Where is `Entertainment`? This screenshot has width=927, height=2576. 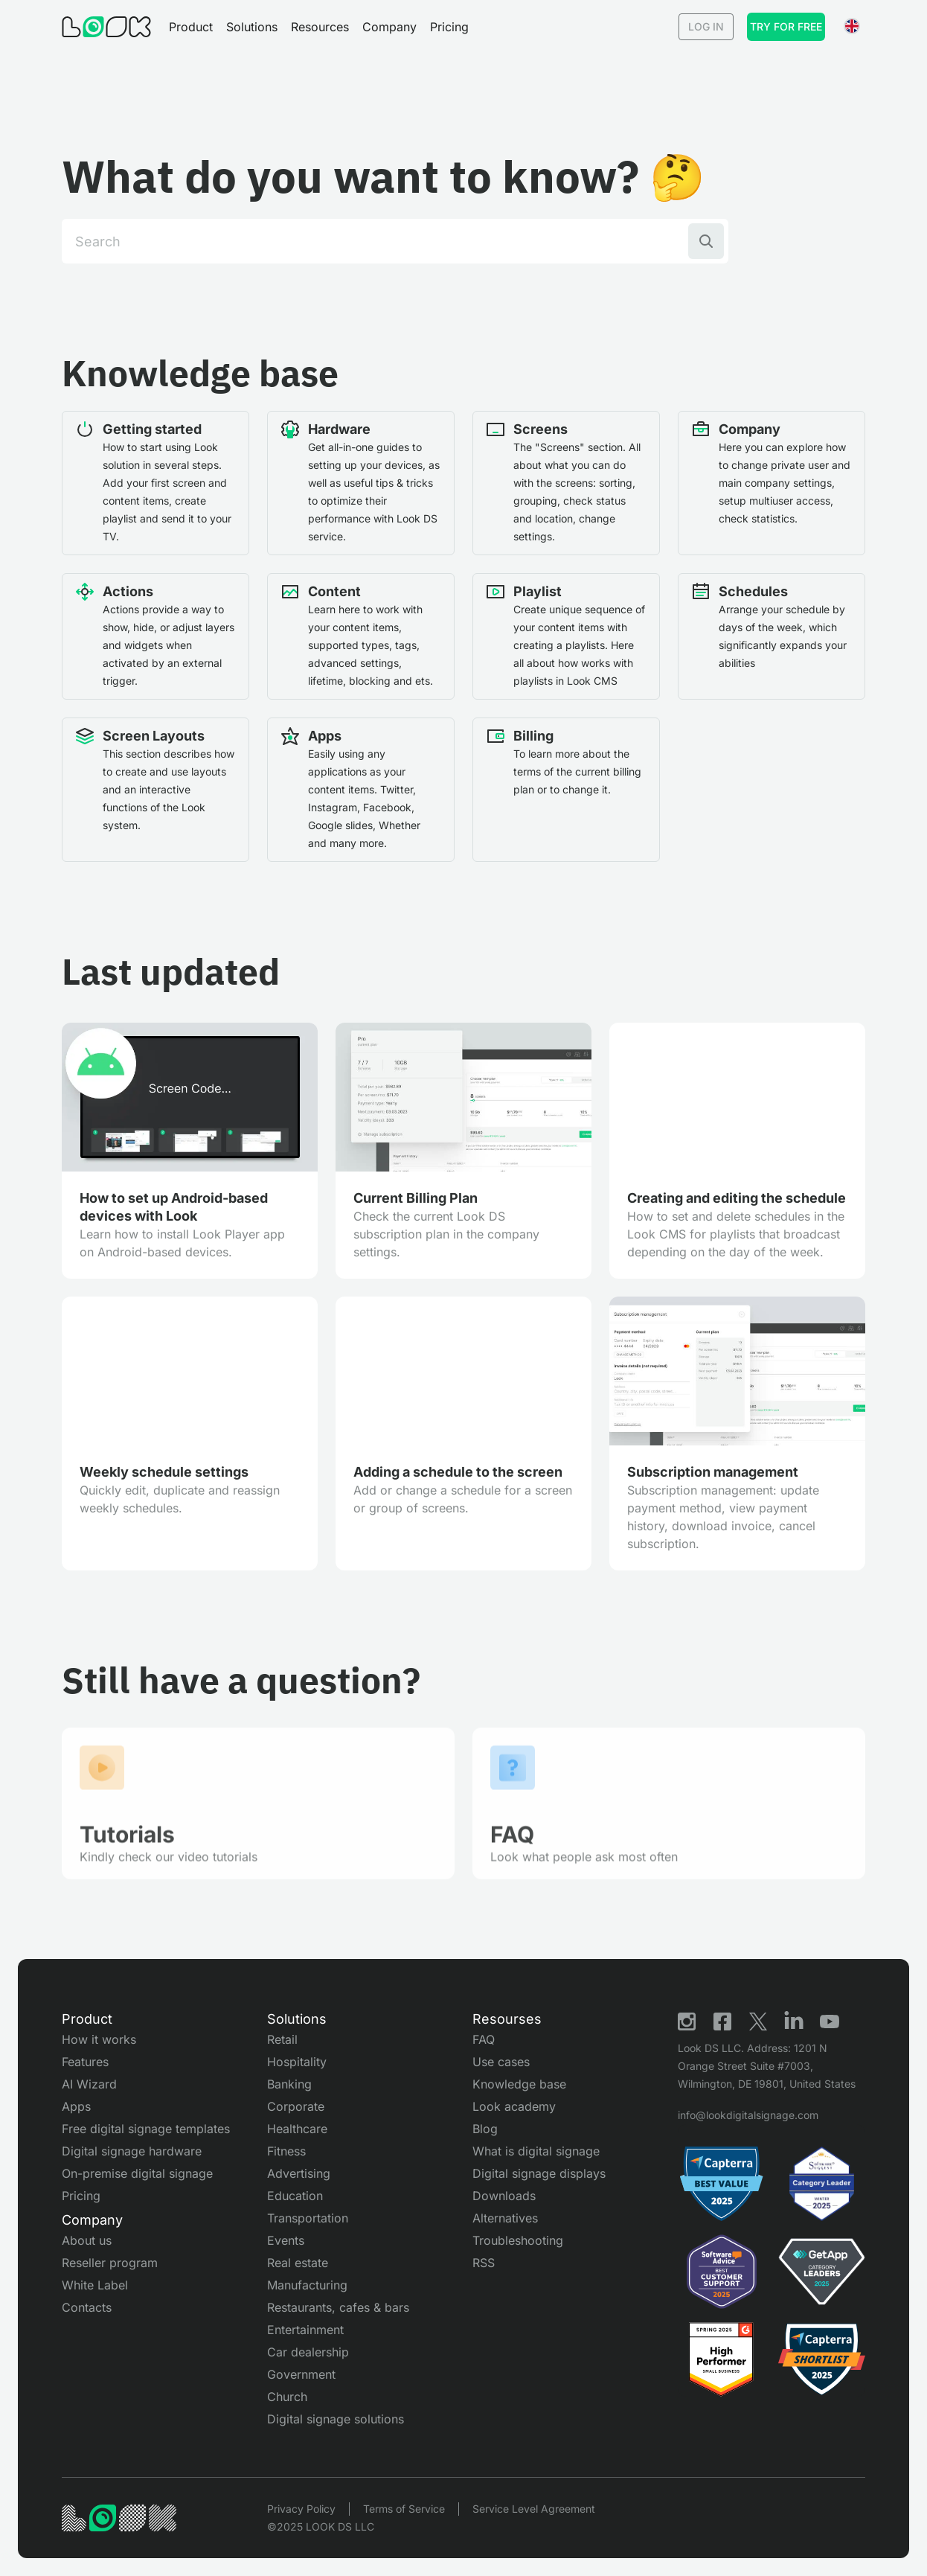 Entertainment is located at coordinates (305, 2329).